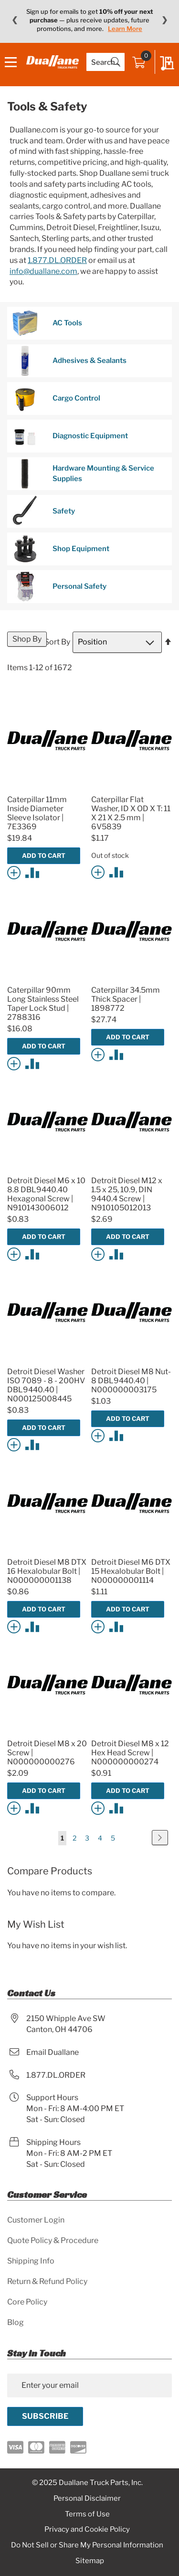  What do you see at coordinates (57, 260) in the screenshot?
I see `1.877.DL.ORDER` at bounding box center [57, 260].